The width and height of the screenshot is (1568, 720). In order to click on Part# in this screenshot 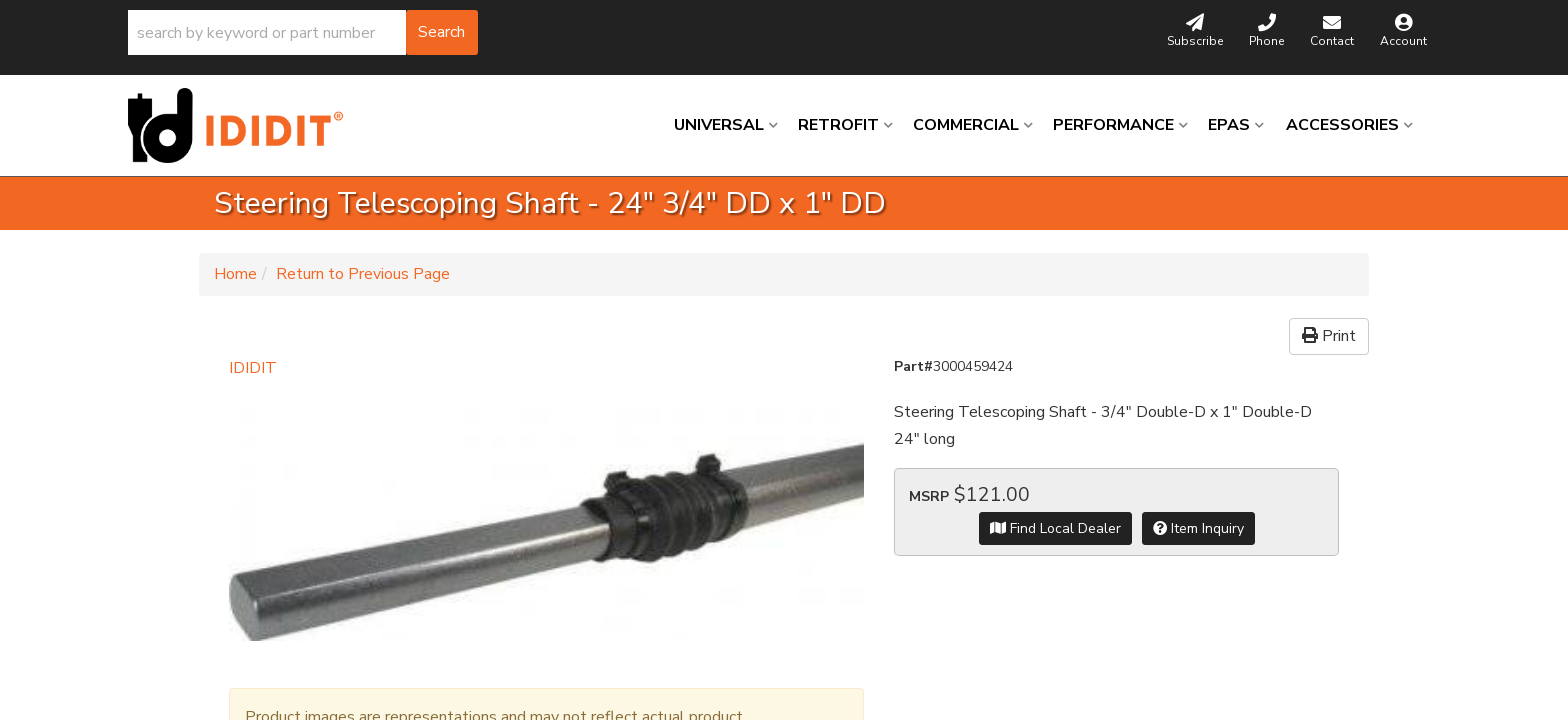, I will do `click(913, 366)`.